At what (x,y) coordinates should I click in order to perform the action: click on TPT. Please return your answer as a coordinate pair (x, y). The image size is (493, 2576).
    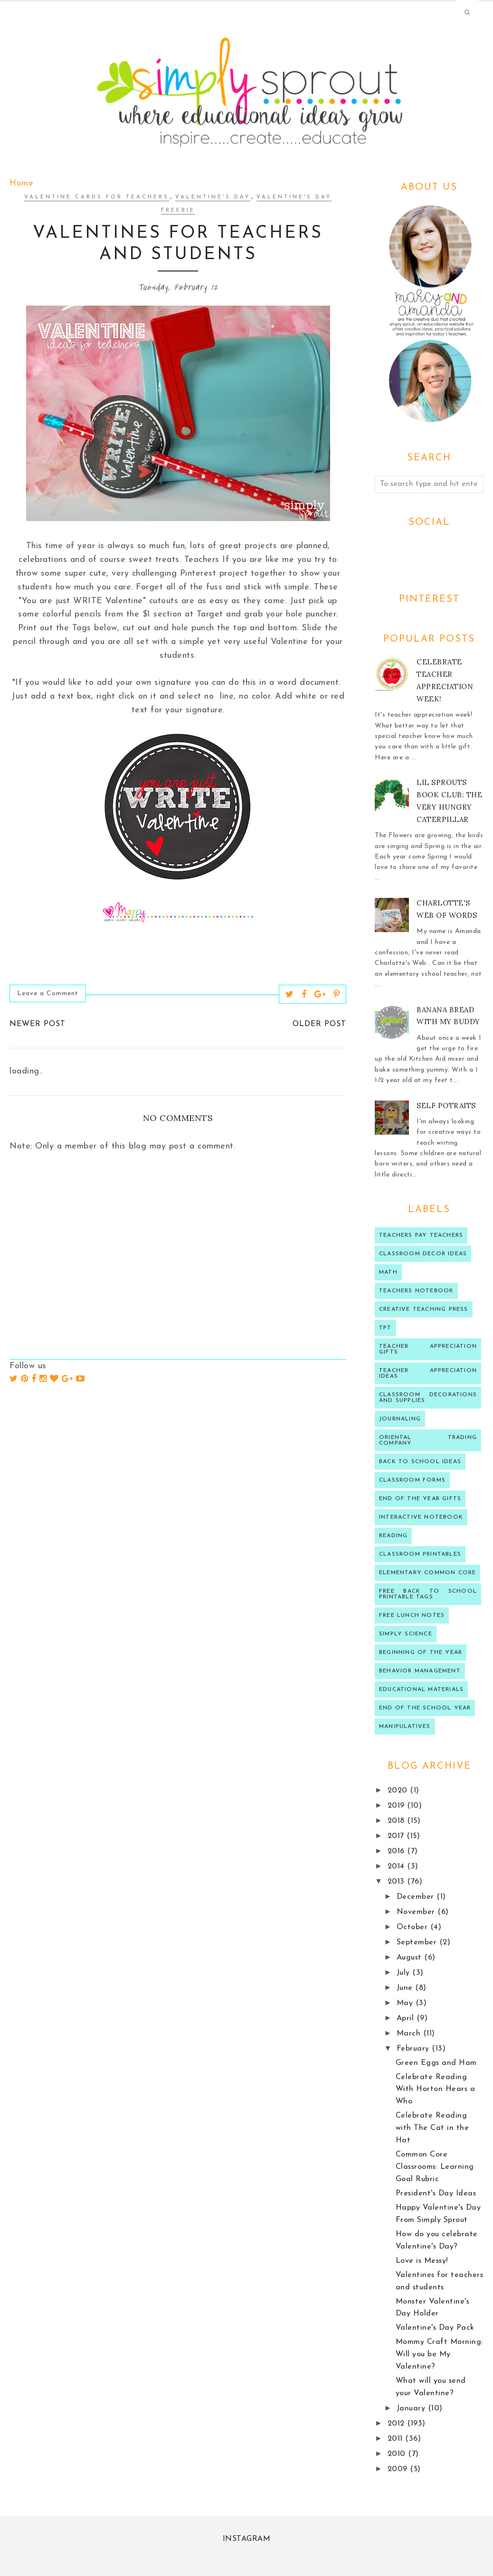
    Looking at the image, I should click on (385, 1328).